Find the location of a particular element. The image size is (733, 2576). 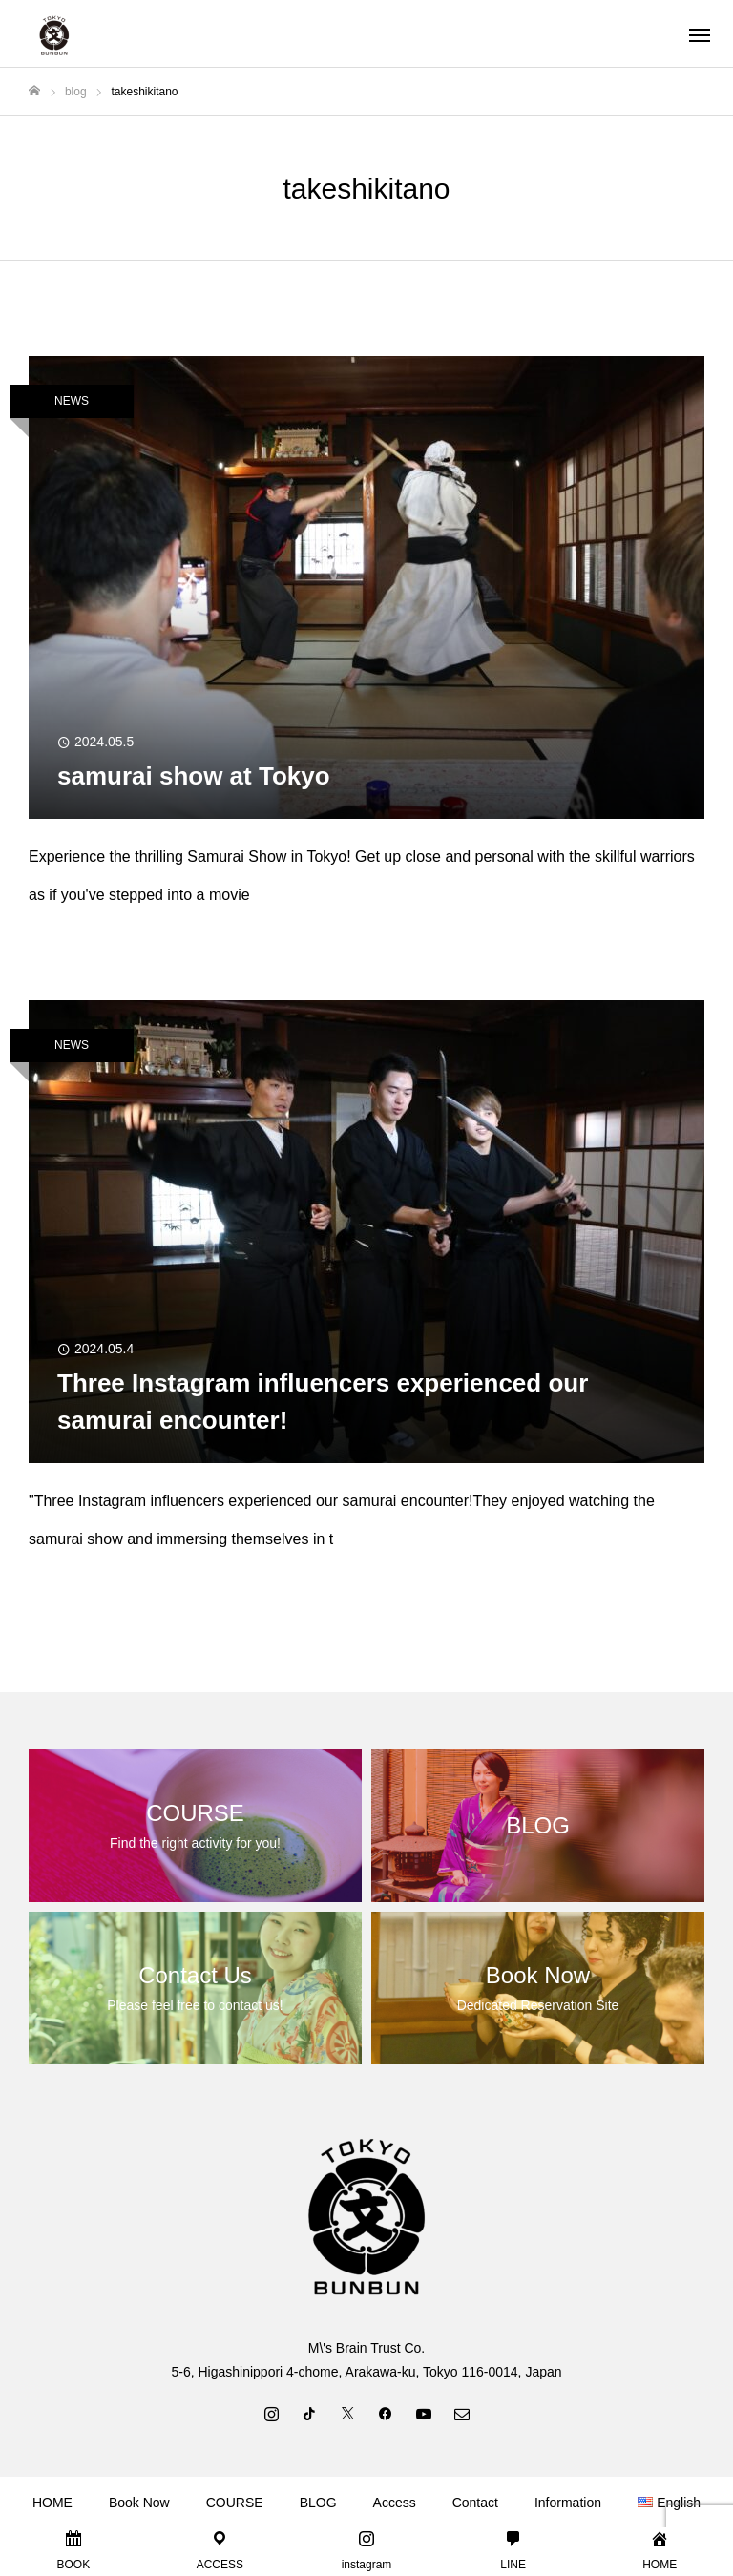

Access is located at coordinates (394, 2502).